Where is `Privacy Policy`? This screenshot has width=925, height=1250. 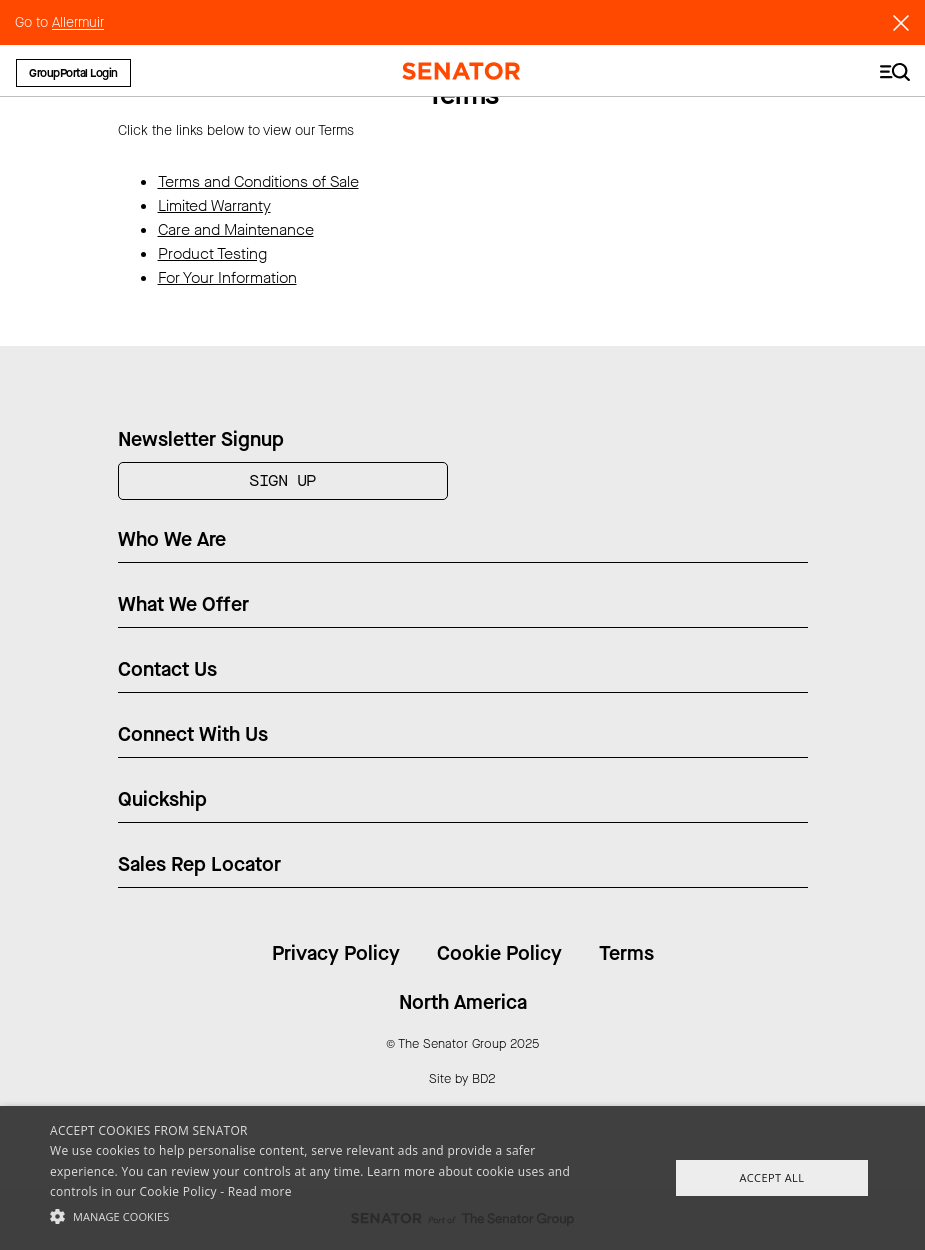
Privacy Policy is located at coordinates (336, 953).